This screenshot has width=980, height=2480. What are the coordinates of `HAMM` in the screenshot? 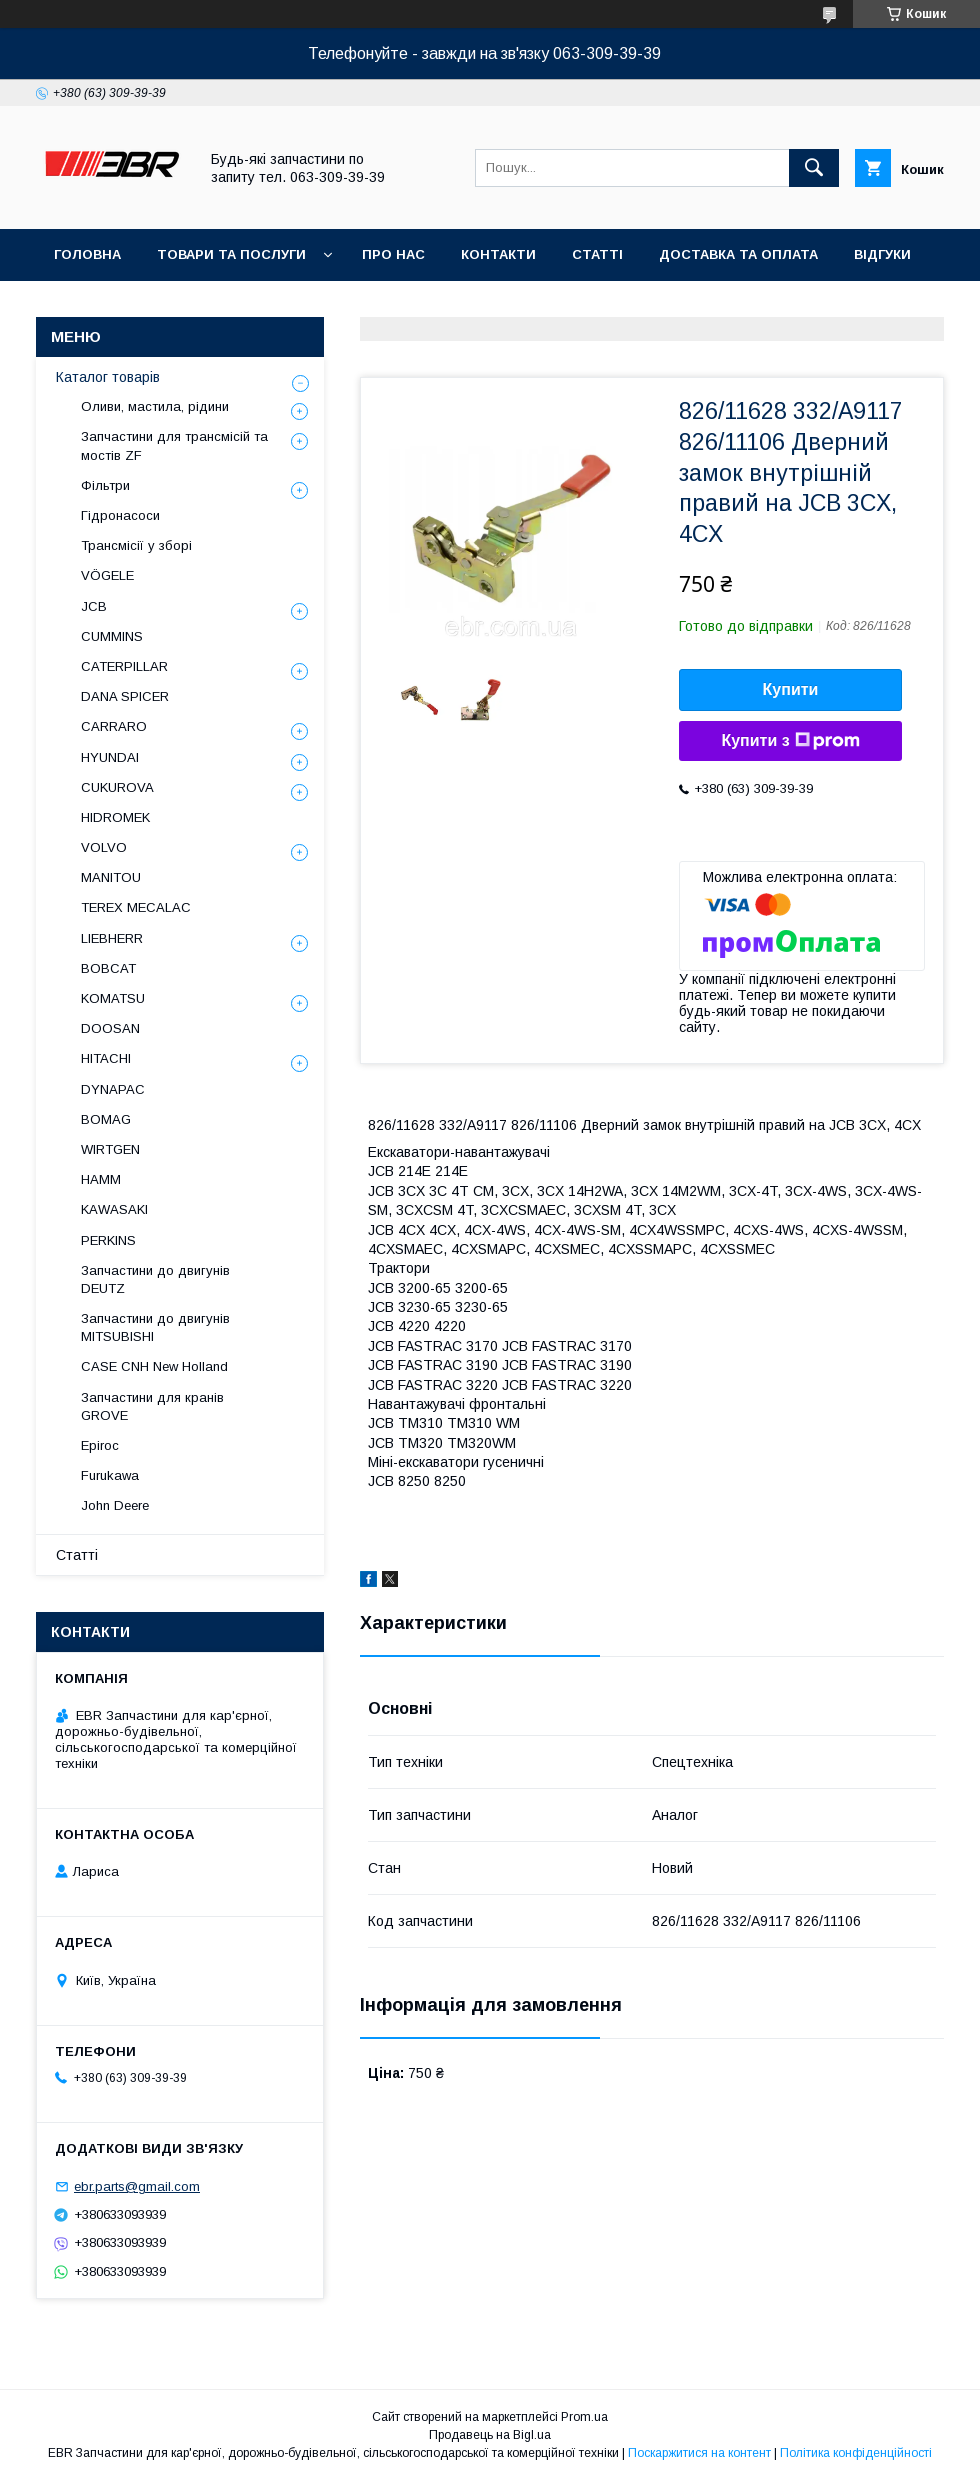 It's located at (101, 1179).